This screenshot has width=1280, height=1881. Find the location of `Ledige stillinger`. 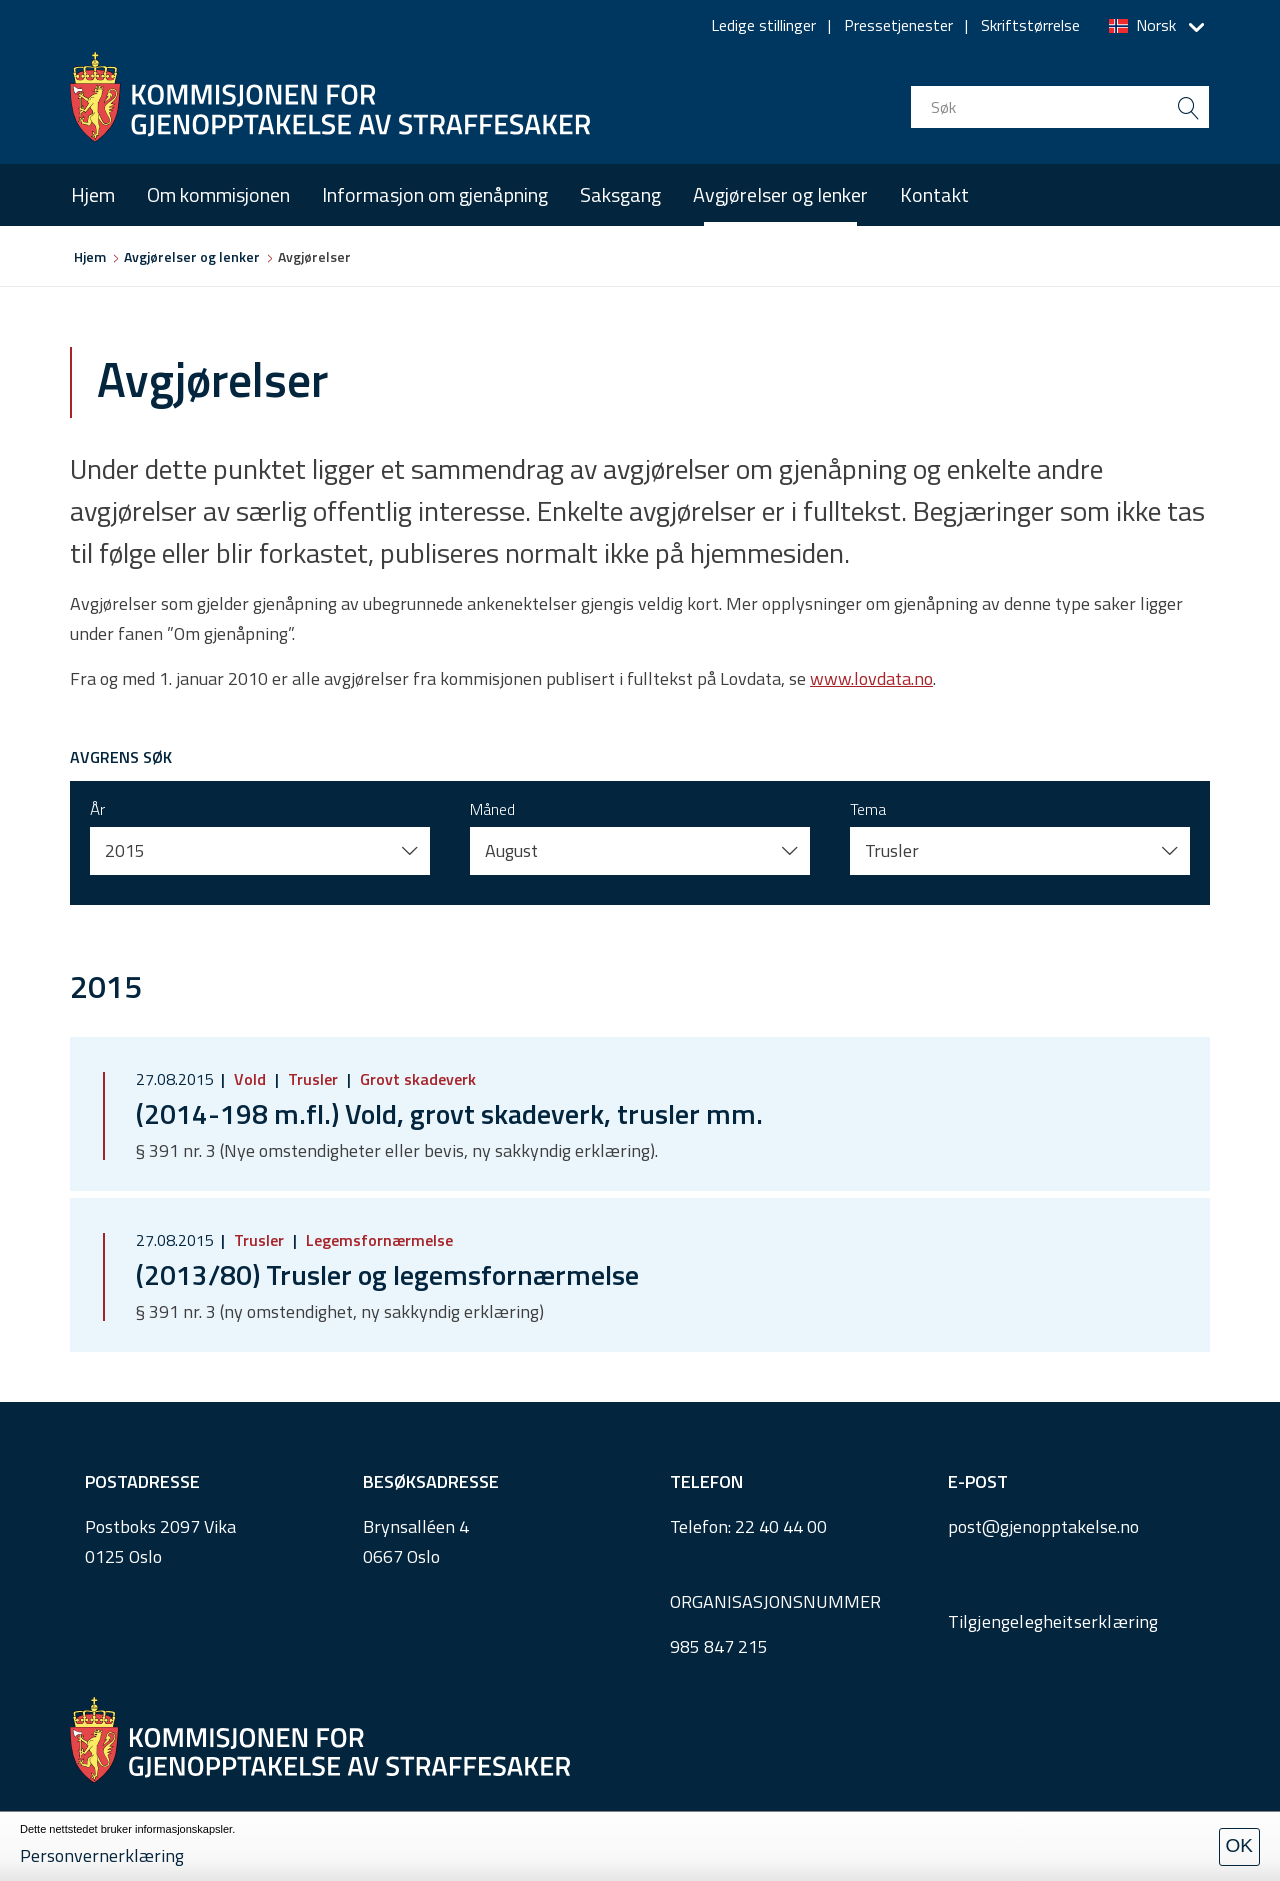

Ledige stillinger is located at coordinates (763, 25).